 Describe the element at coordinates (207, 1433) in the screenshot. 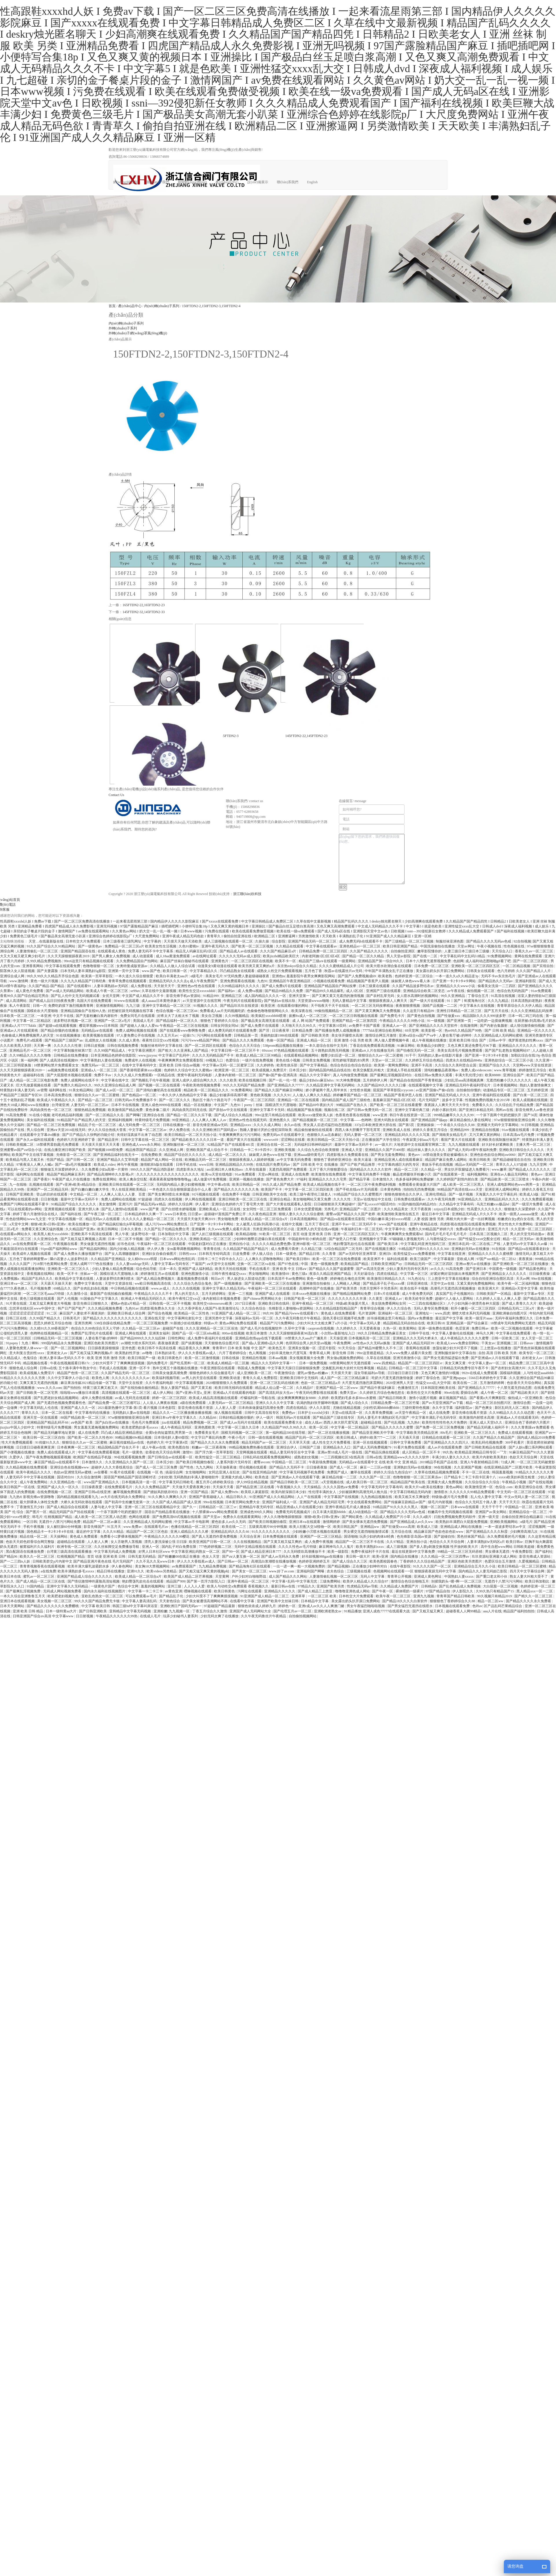

I see `免费看美女毛片` at that location.